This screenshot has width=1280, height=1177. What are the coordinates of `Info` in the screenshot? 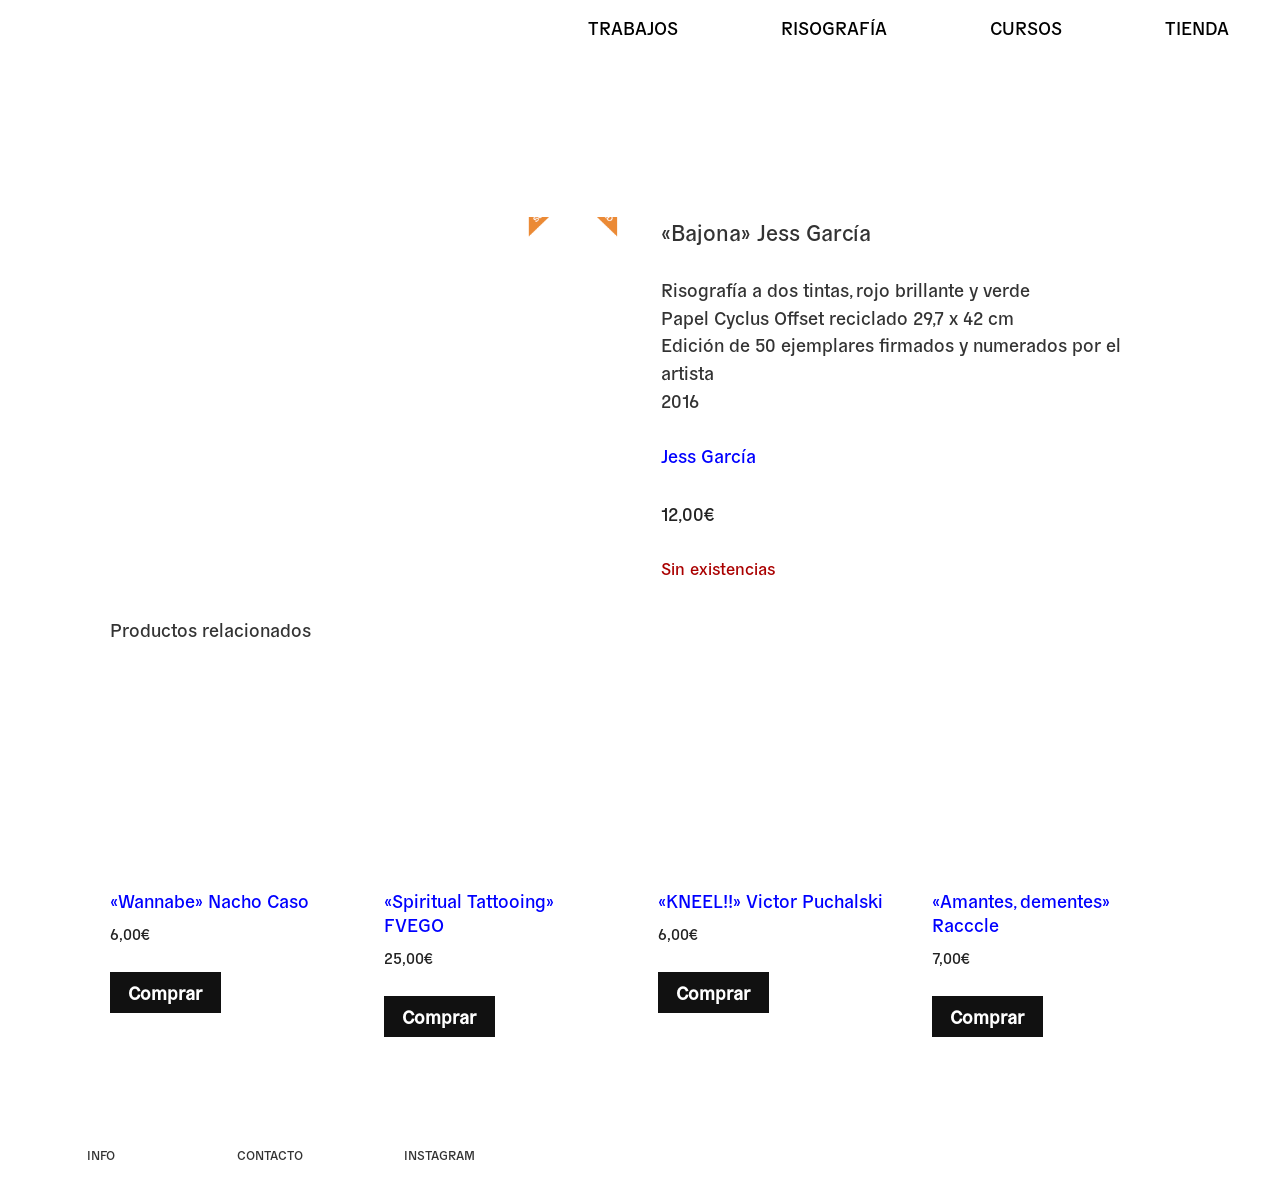 It's located at (101, 1154).